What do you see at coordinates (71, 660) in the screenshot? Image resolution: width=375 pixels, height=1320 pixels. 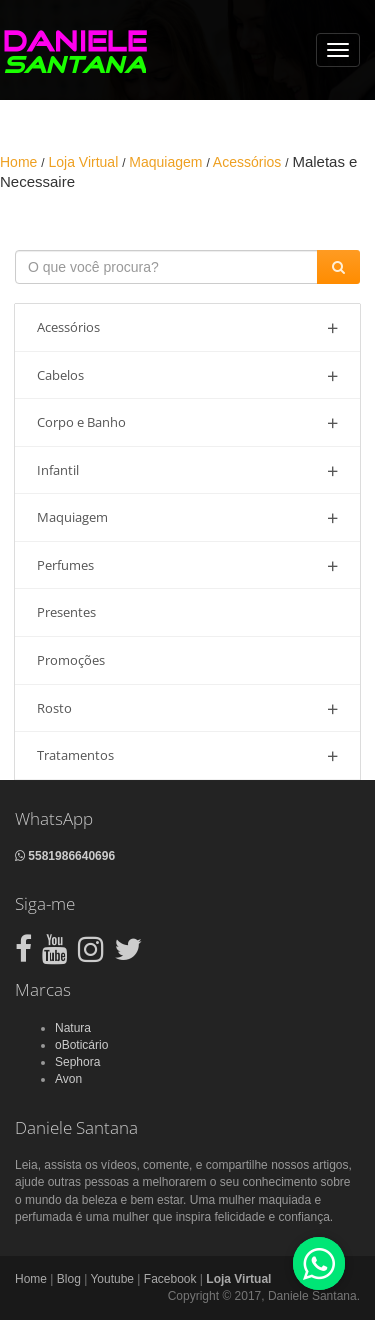 I see `Promoções` at bounding box center [71, 660].